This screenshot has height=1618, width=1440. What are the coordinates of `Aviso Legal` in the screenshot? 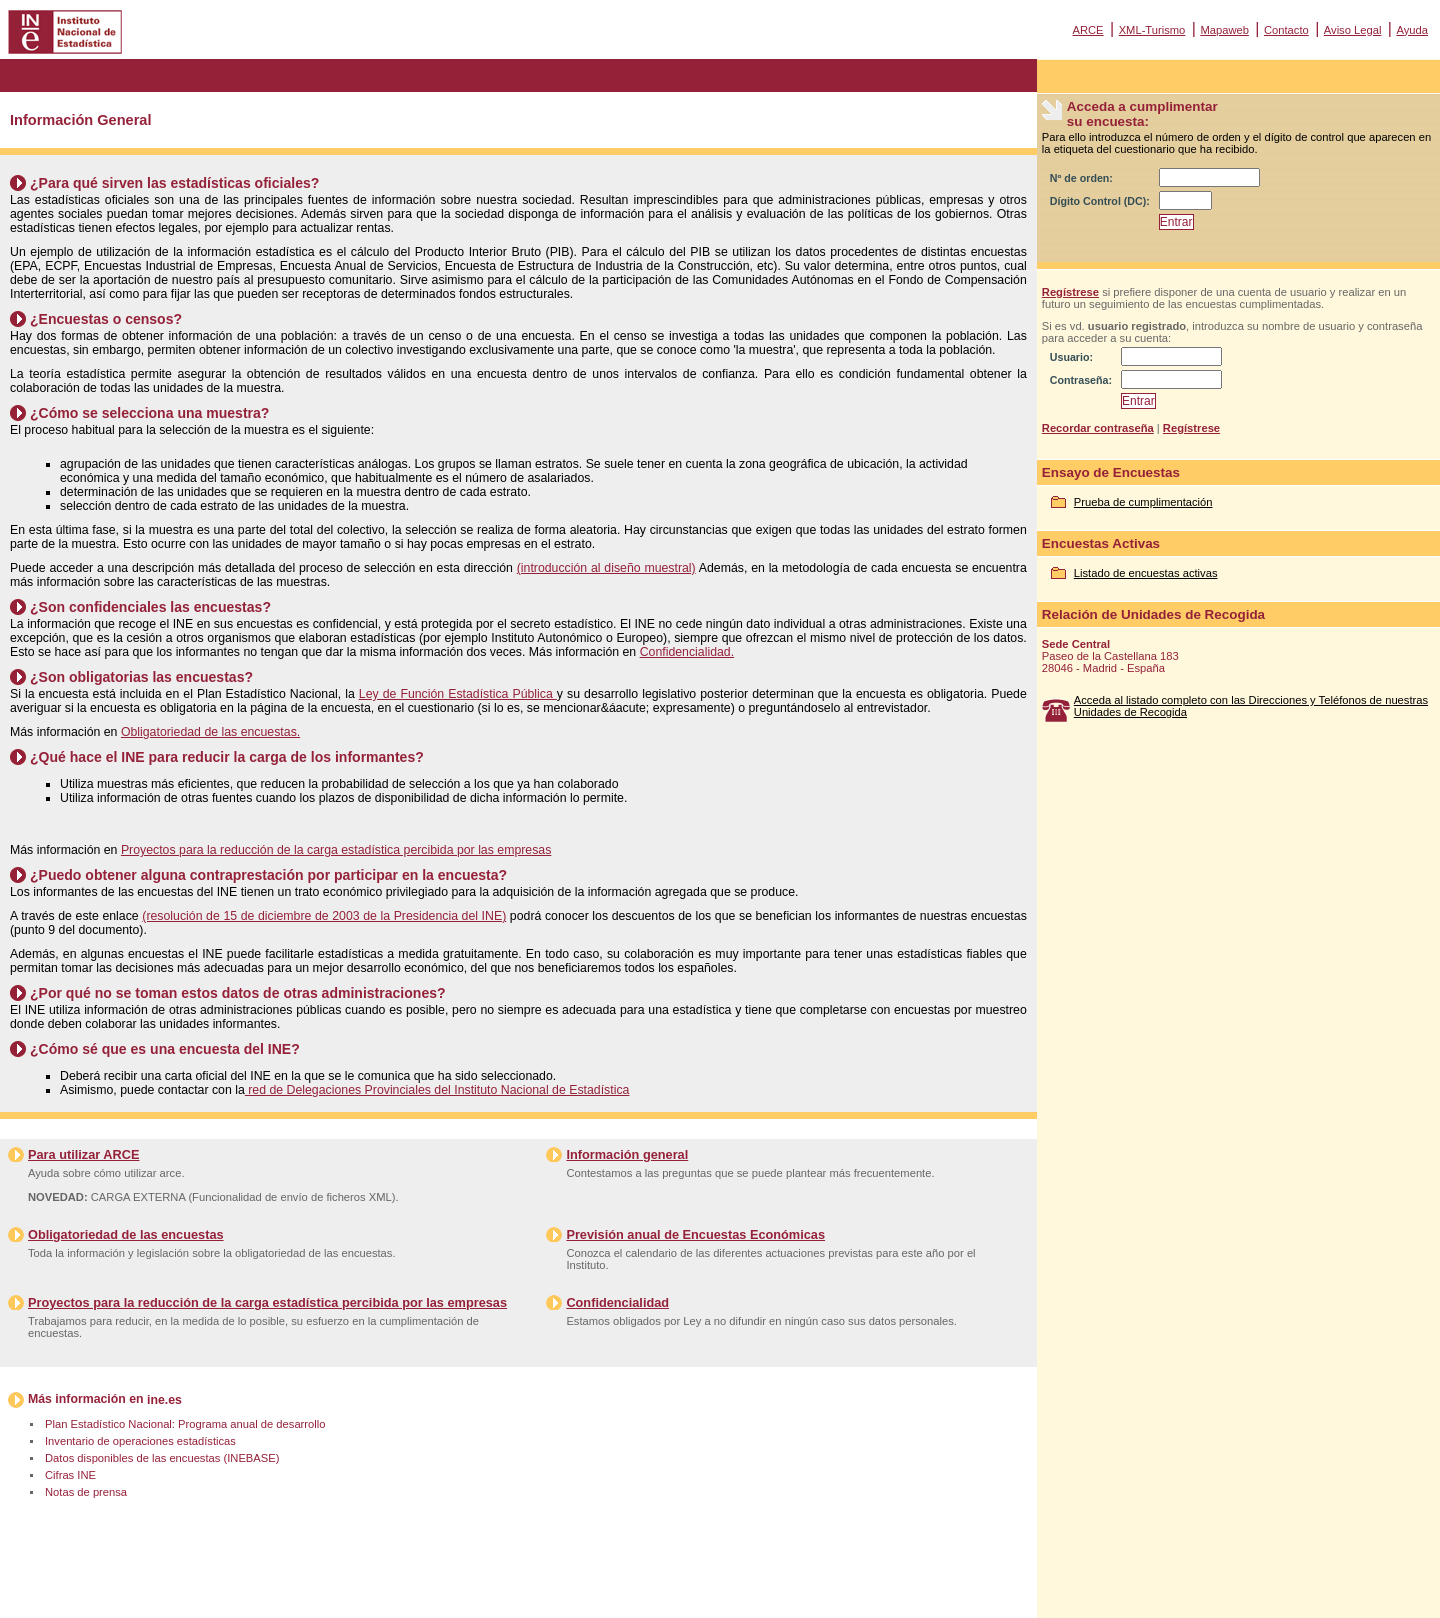 It's located at (1353, 30).